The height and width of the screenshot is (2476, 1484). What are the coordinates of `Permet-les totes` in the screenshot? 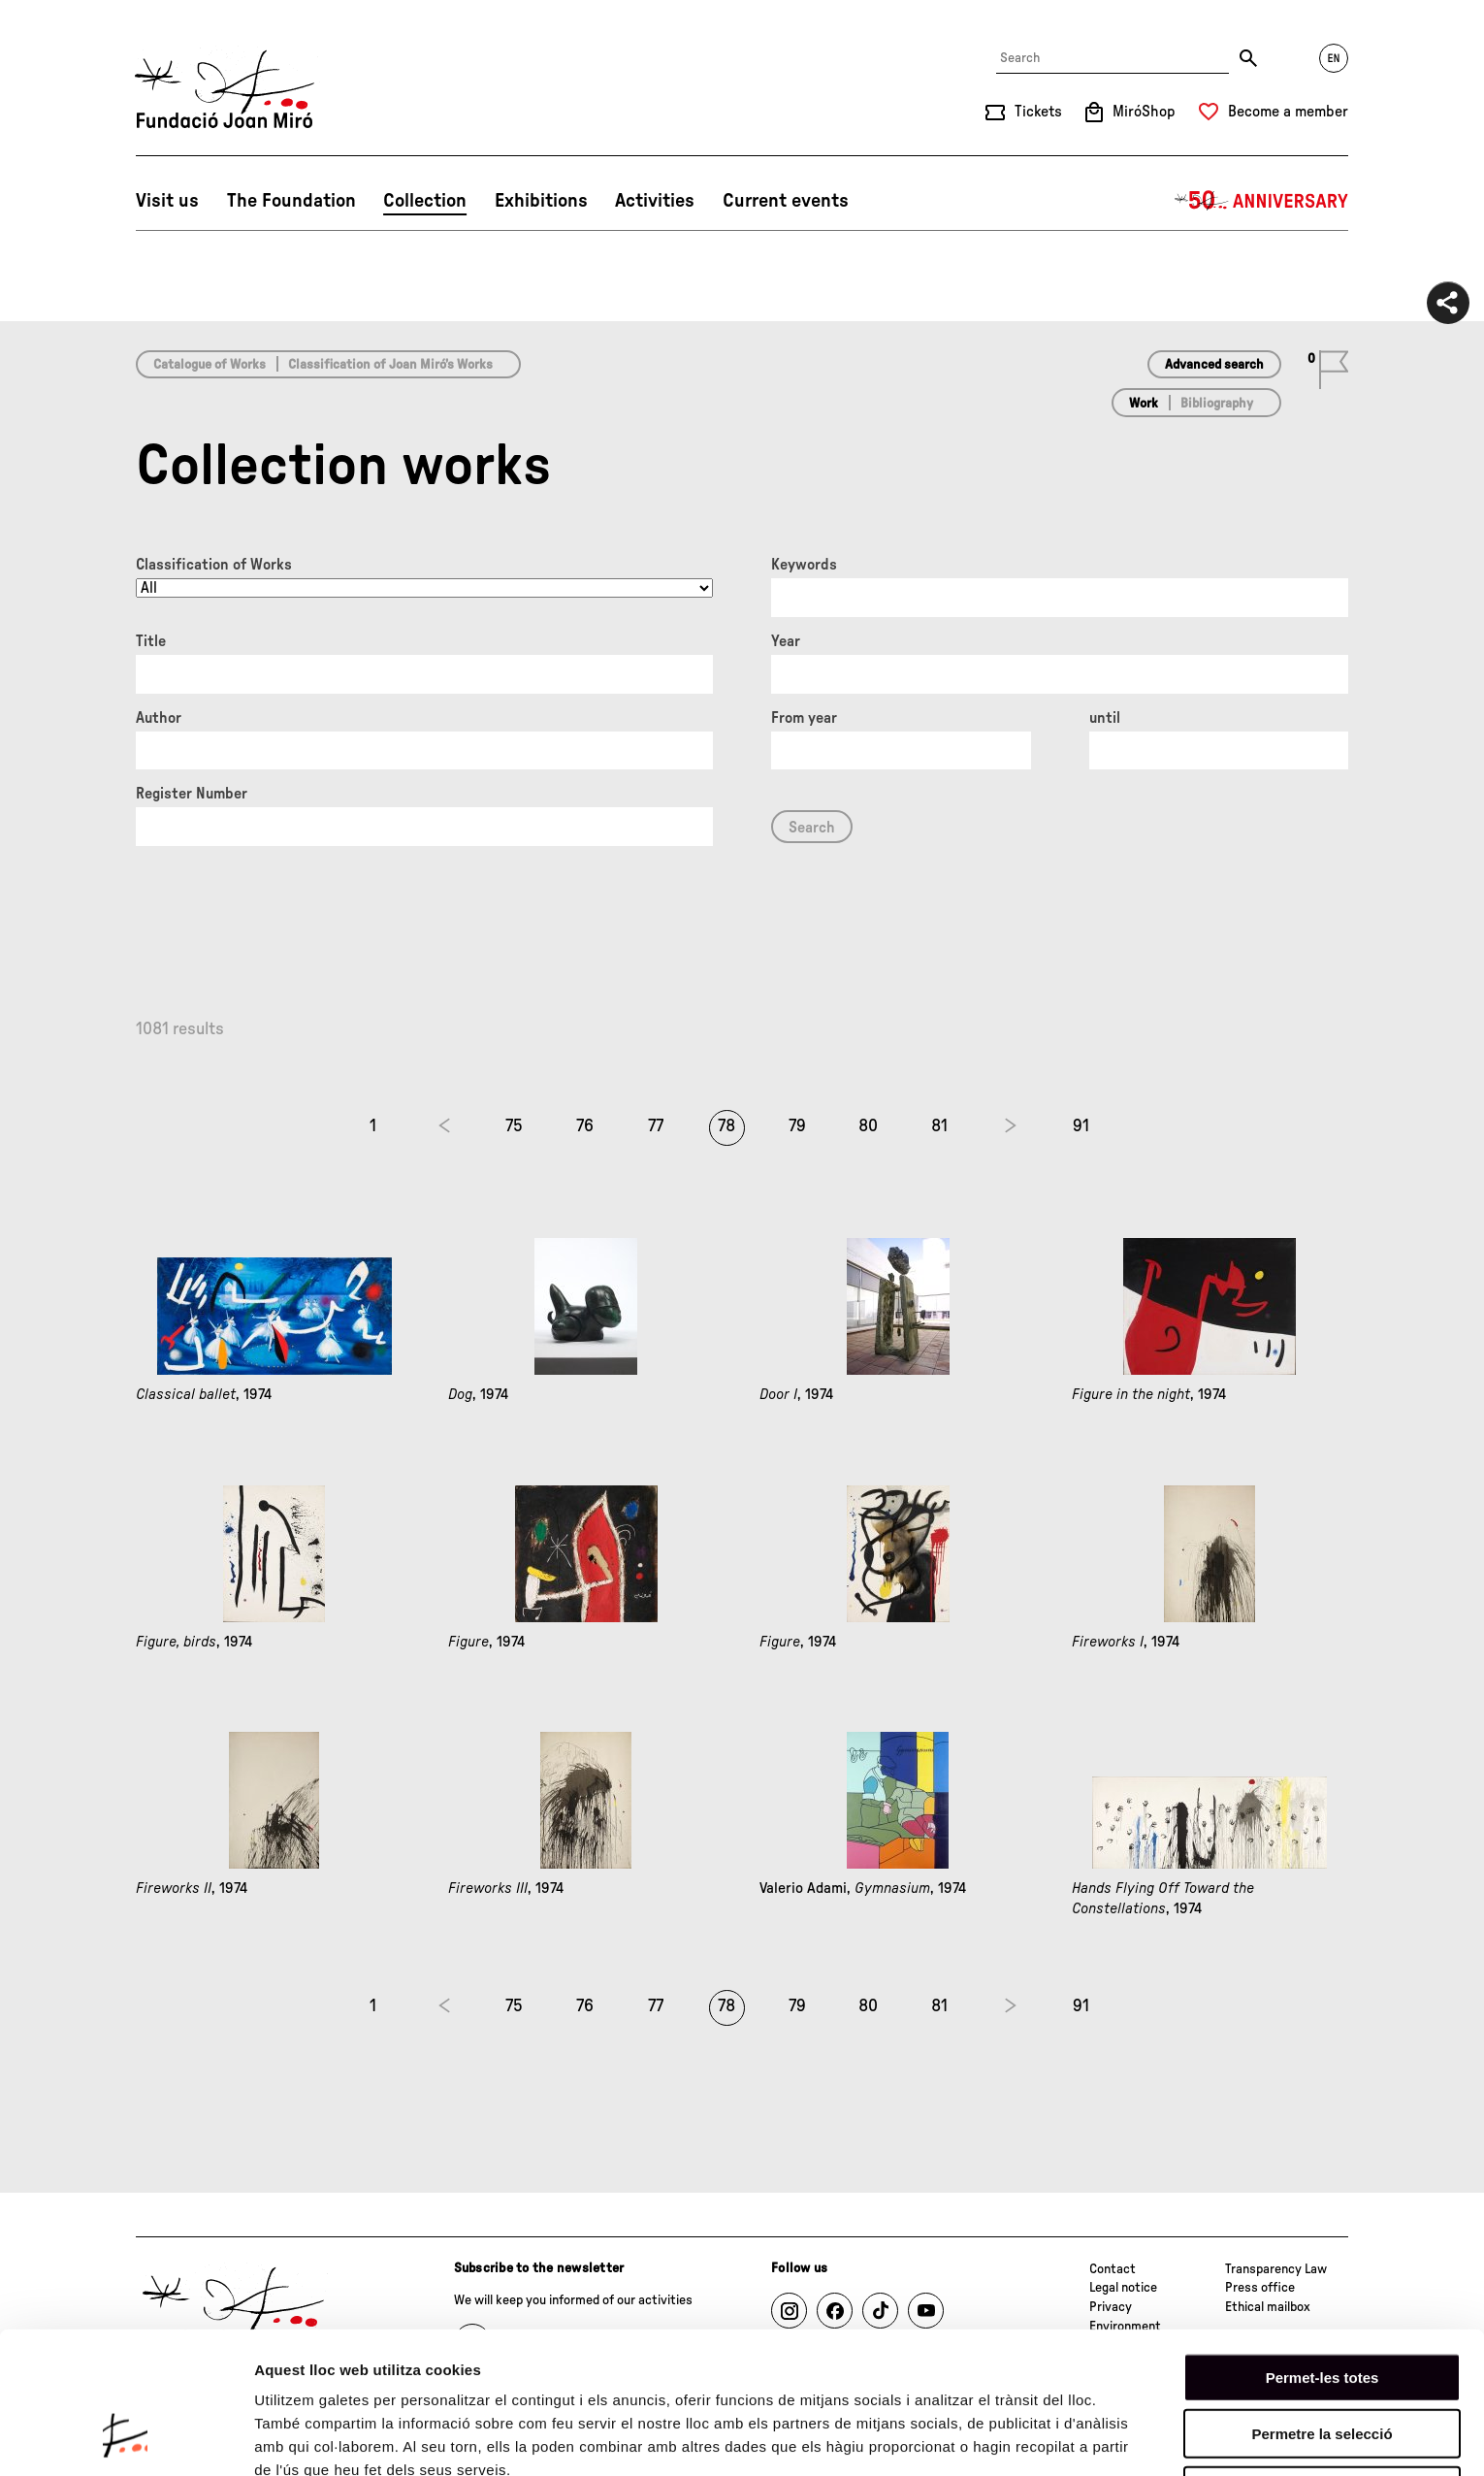 It's located at (1322, 2253).